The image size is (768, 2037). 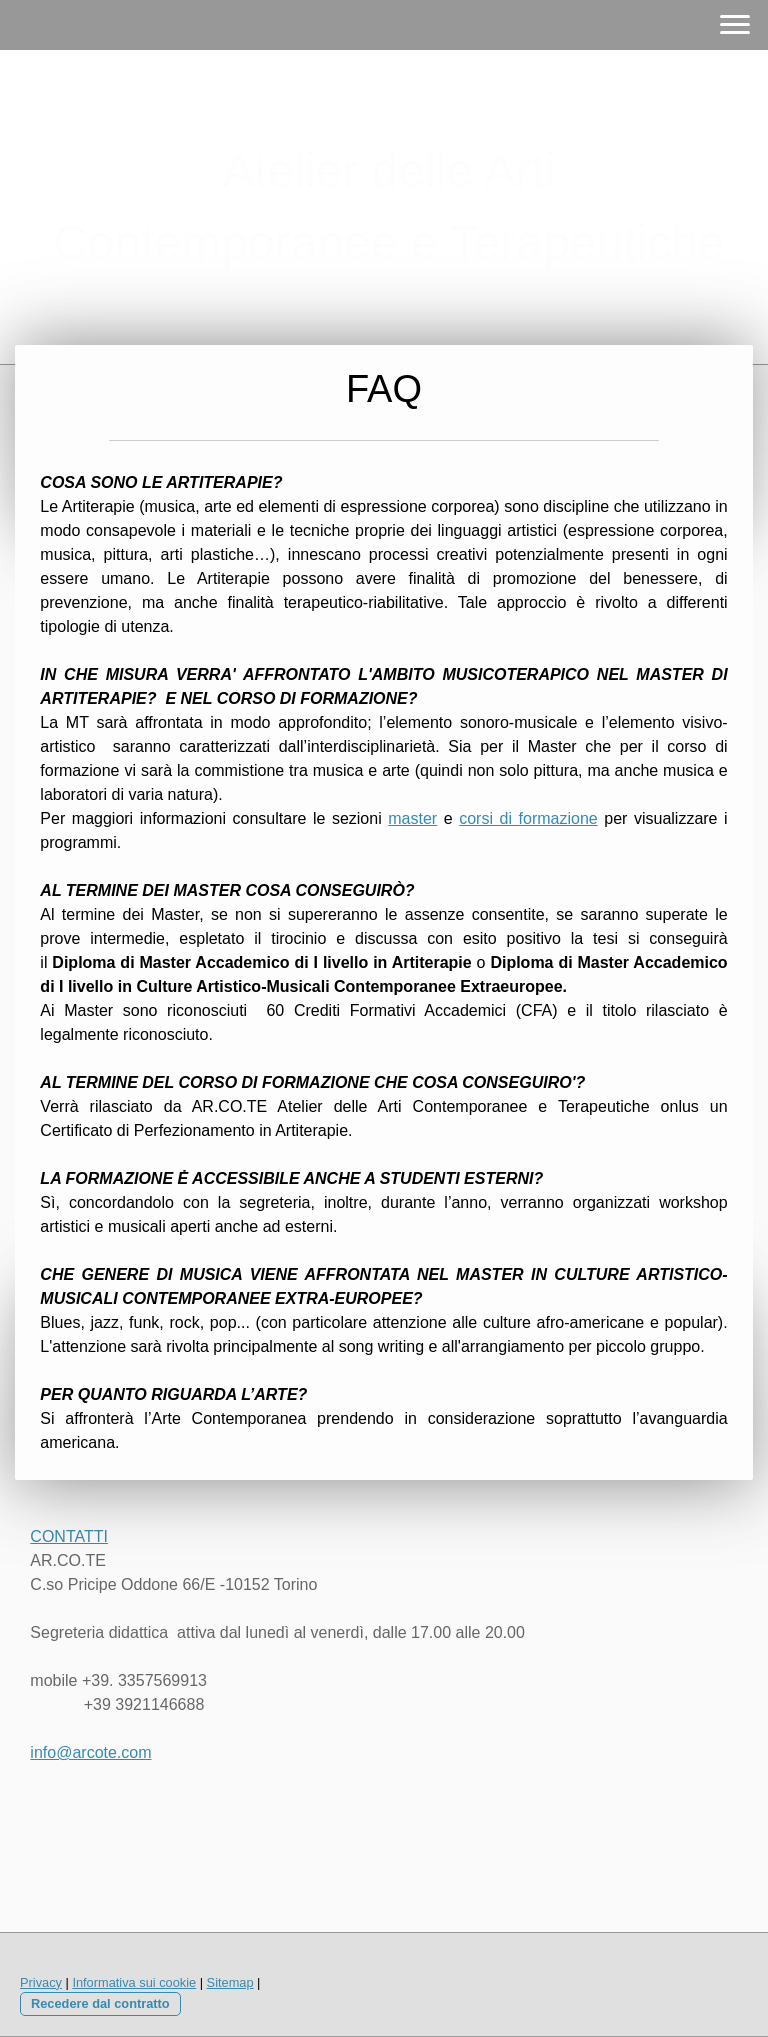 What do you see at coordinates (41, 1982) in the screenshot?
I see `Privacy` at bounding box center [41, 1982].